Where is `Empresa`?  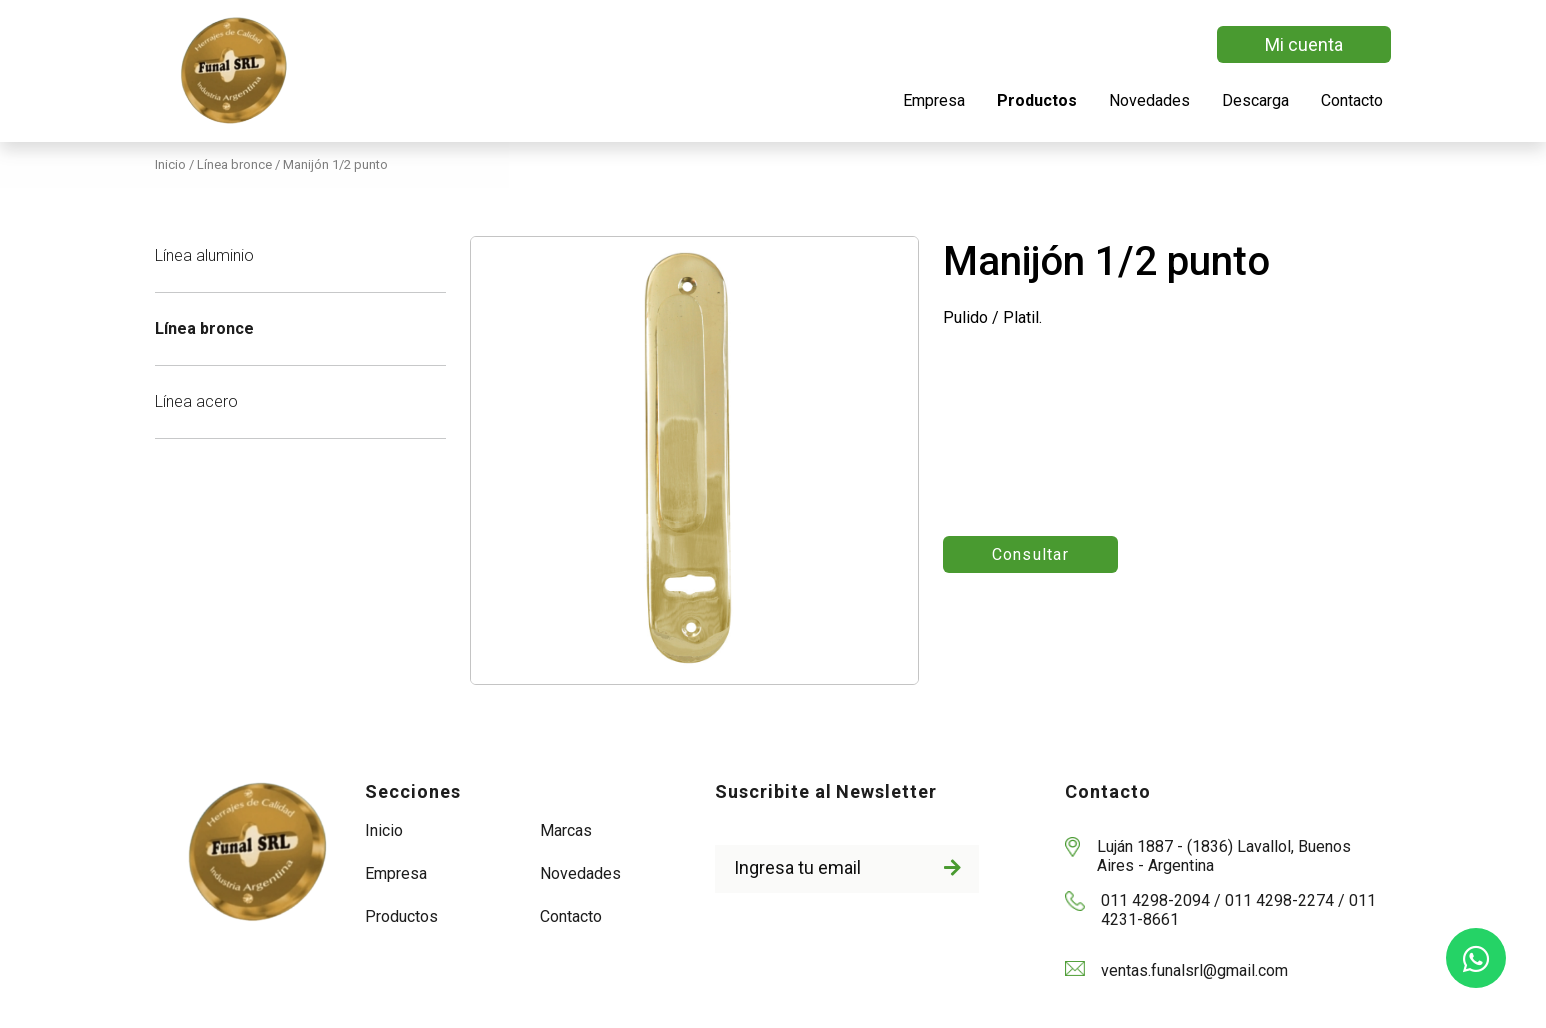 Empresa is located at coordinates (934, 100).